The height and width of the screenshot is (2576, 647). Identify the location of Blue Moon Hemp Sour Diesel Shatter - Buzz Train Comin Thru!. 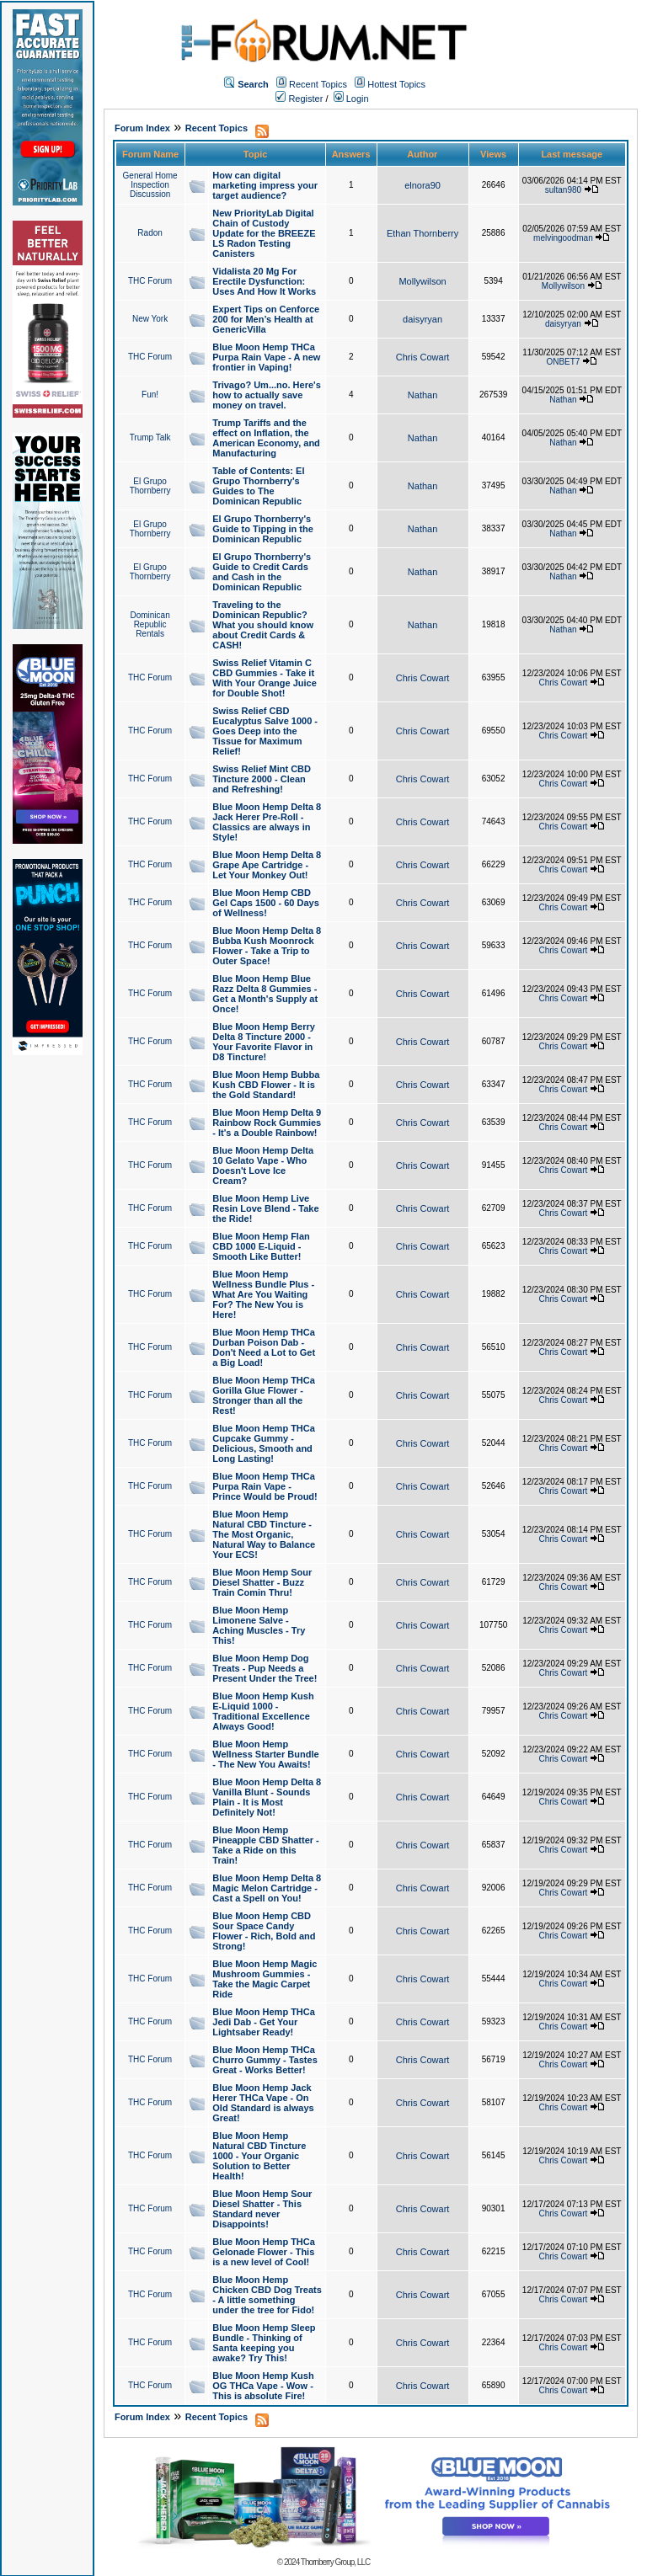
(262, 1582).